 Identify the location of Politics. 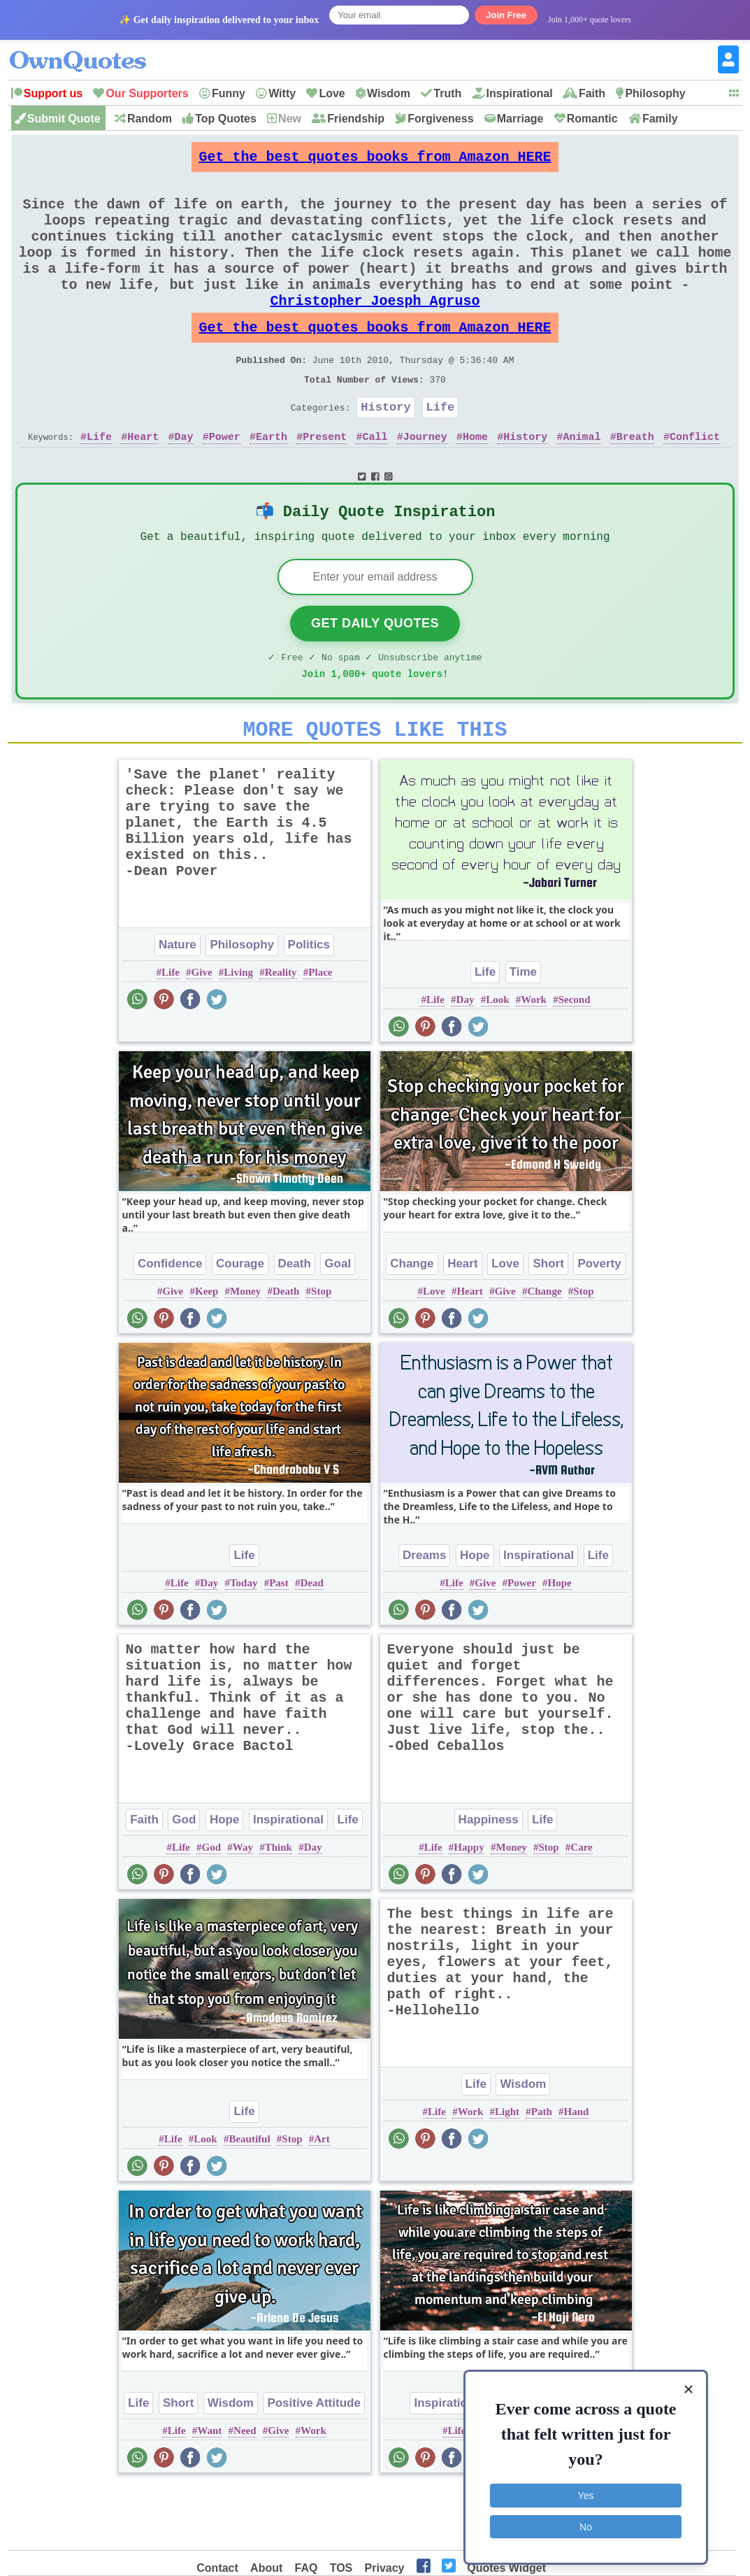
(309, 1006).